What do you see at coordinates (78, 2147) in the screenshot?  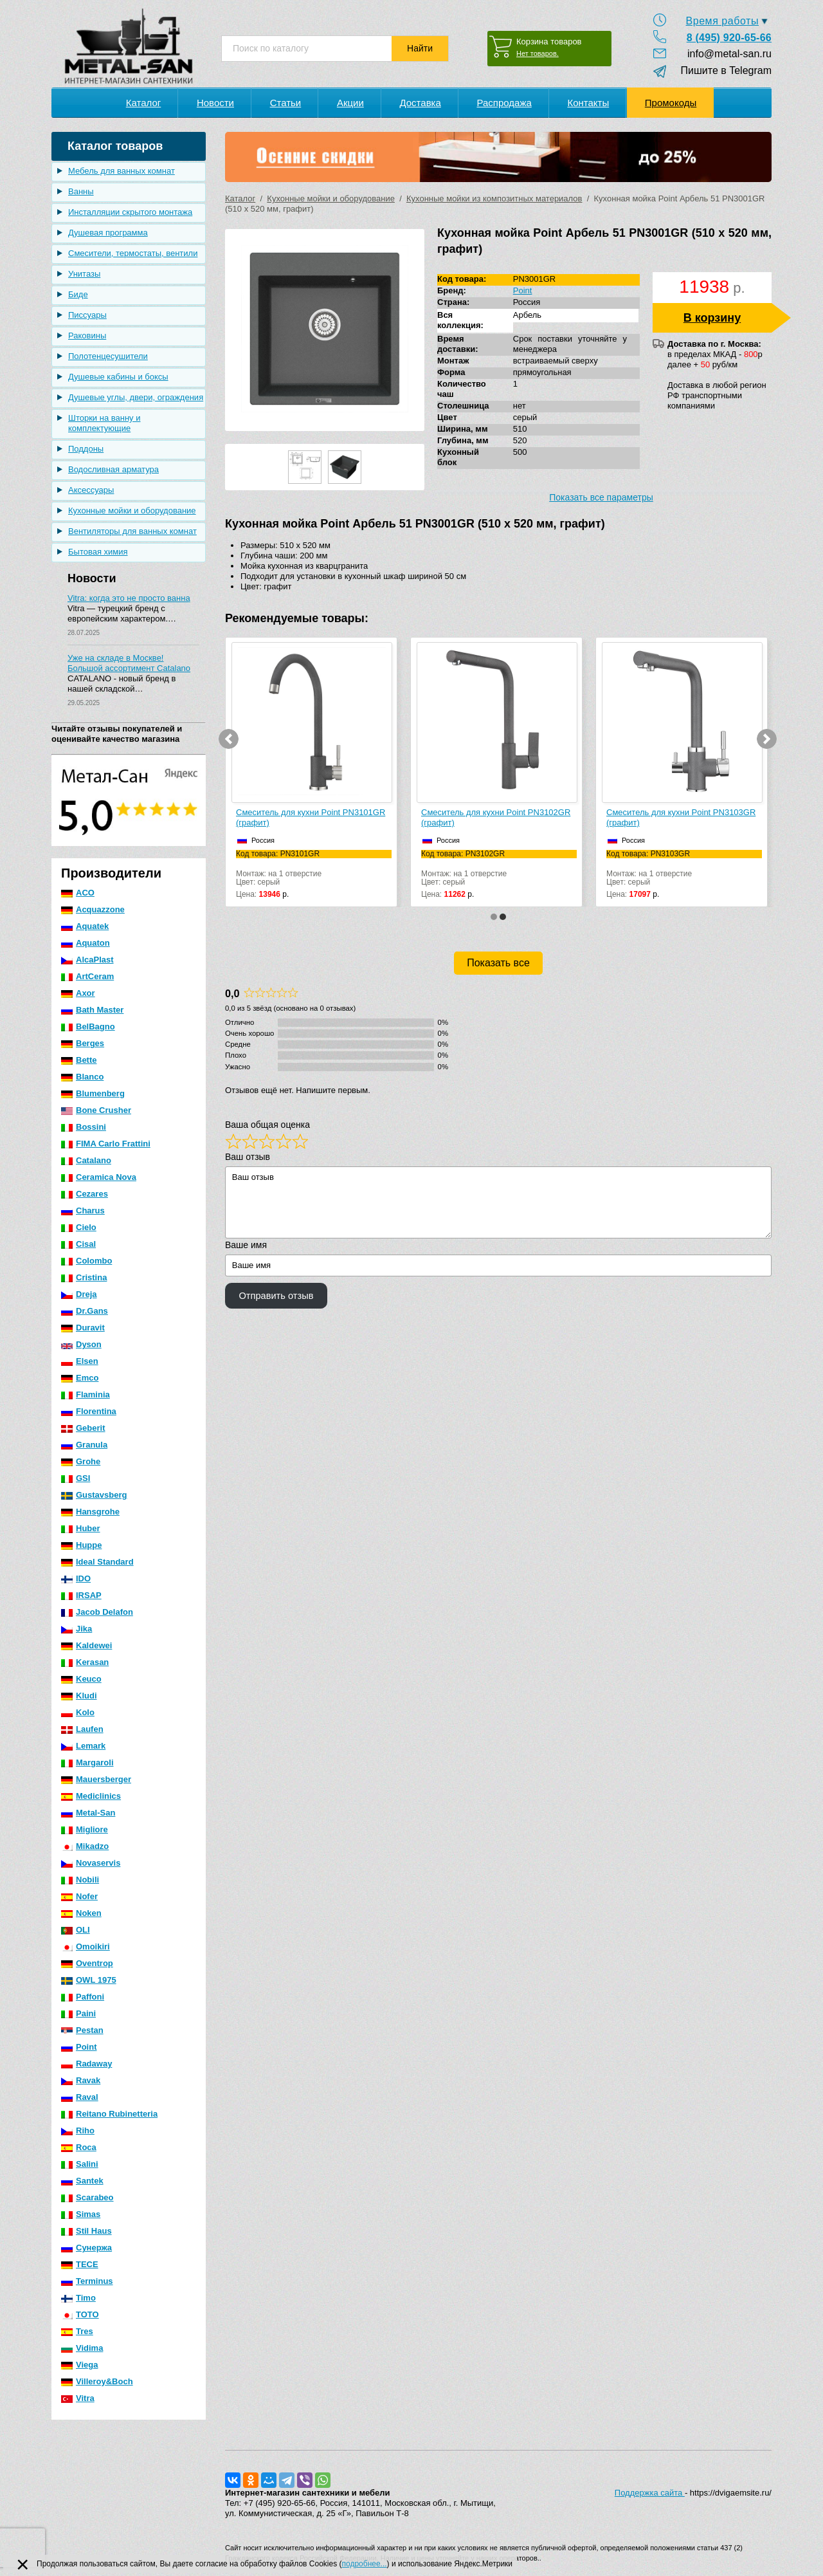 I see `Roca` at bounding box center [78, 2147].